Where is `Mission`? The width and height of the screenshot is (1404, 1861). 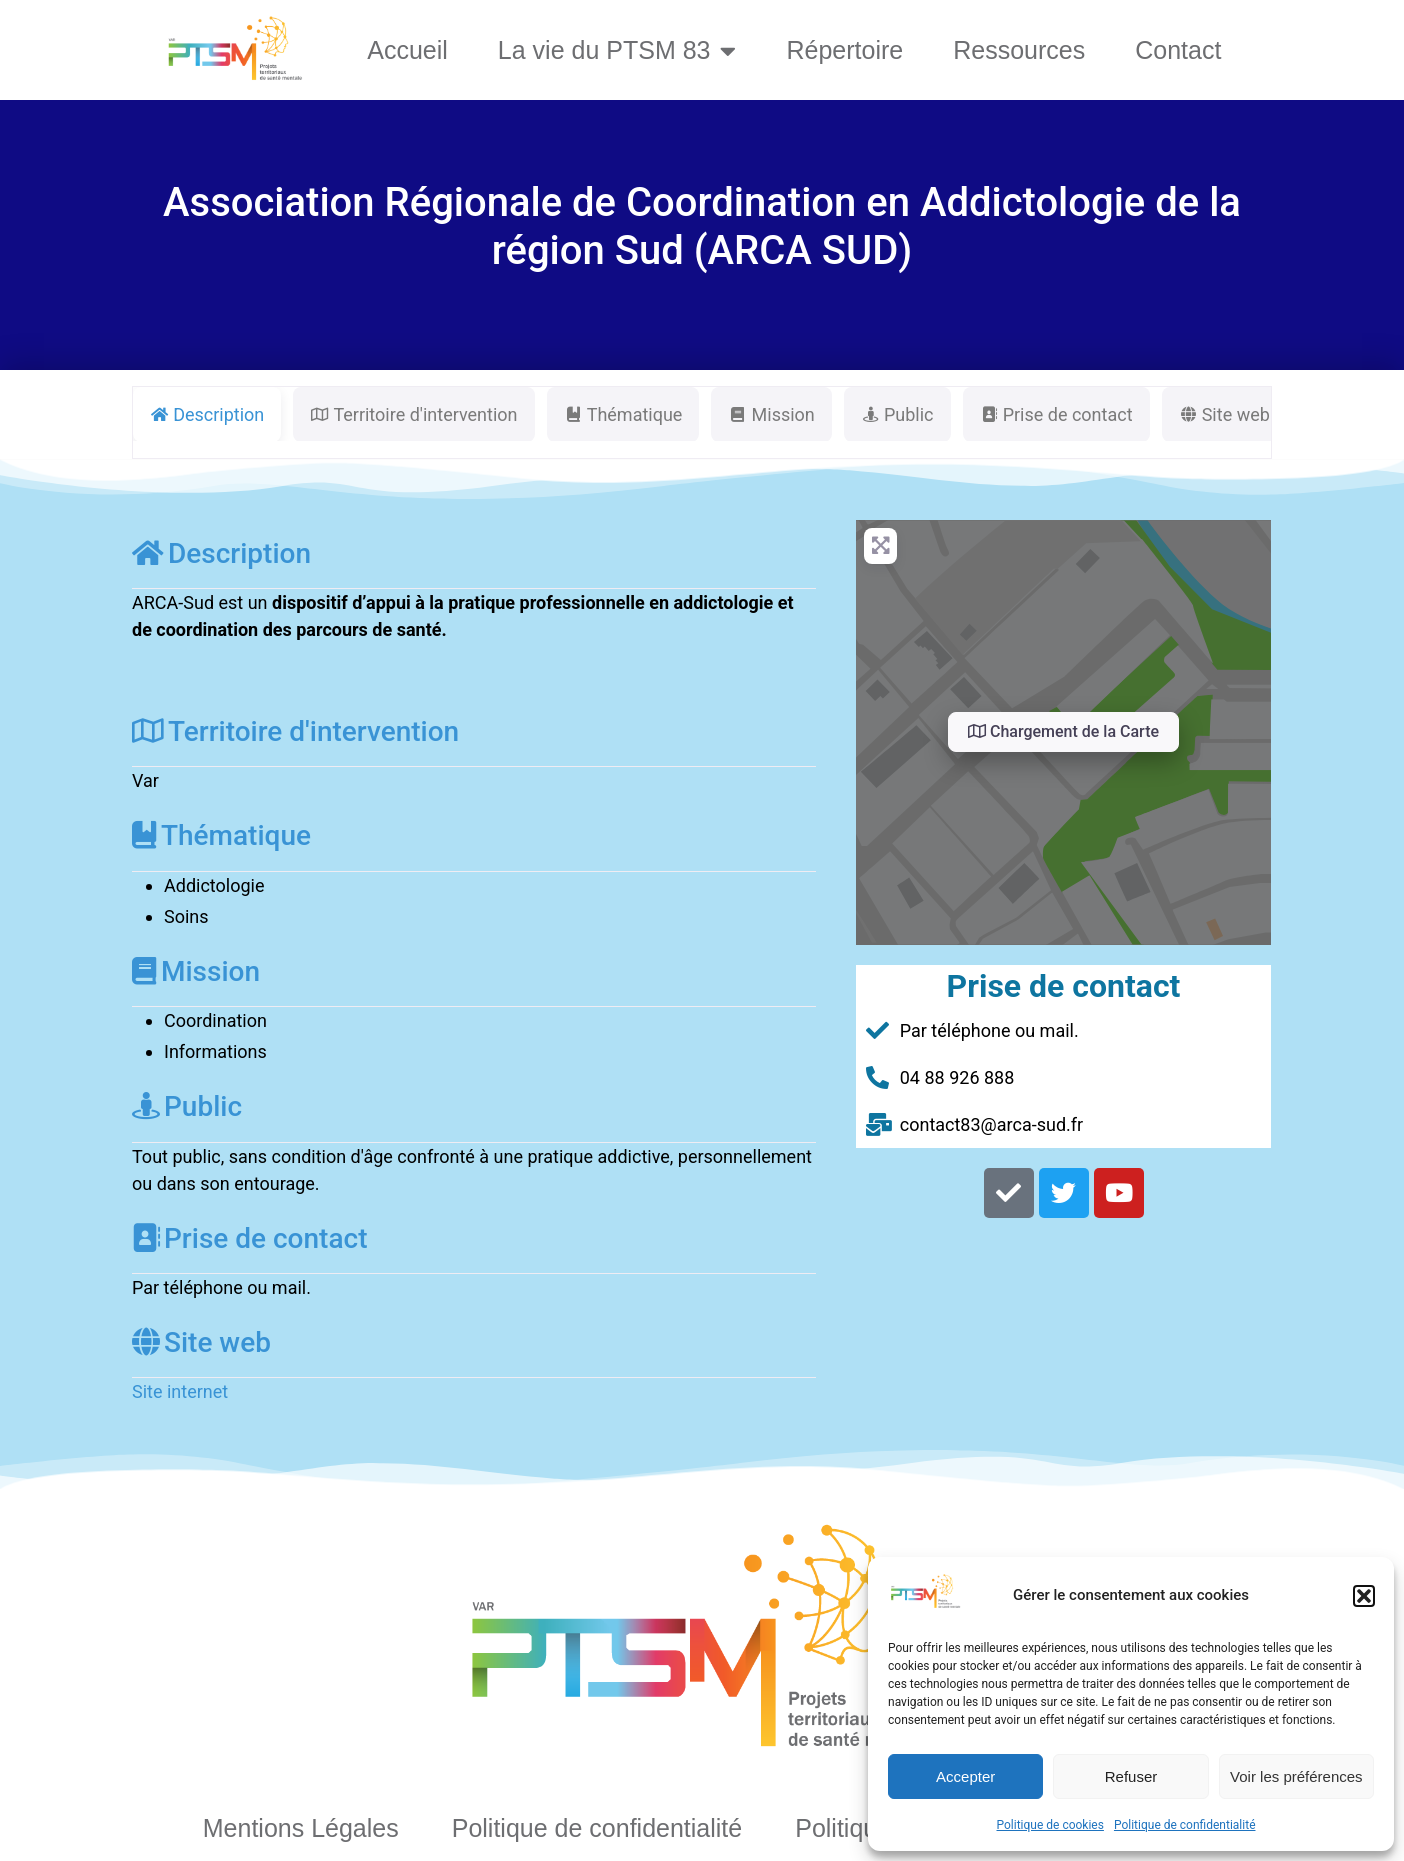
Mission is located at coordinates (196, 971).